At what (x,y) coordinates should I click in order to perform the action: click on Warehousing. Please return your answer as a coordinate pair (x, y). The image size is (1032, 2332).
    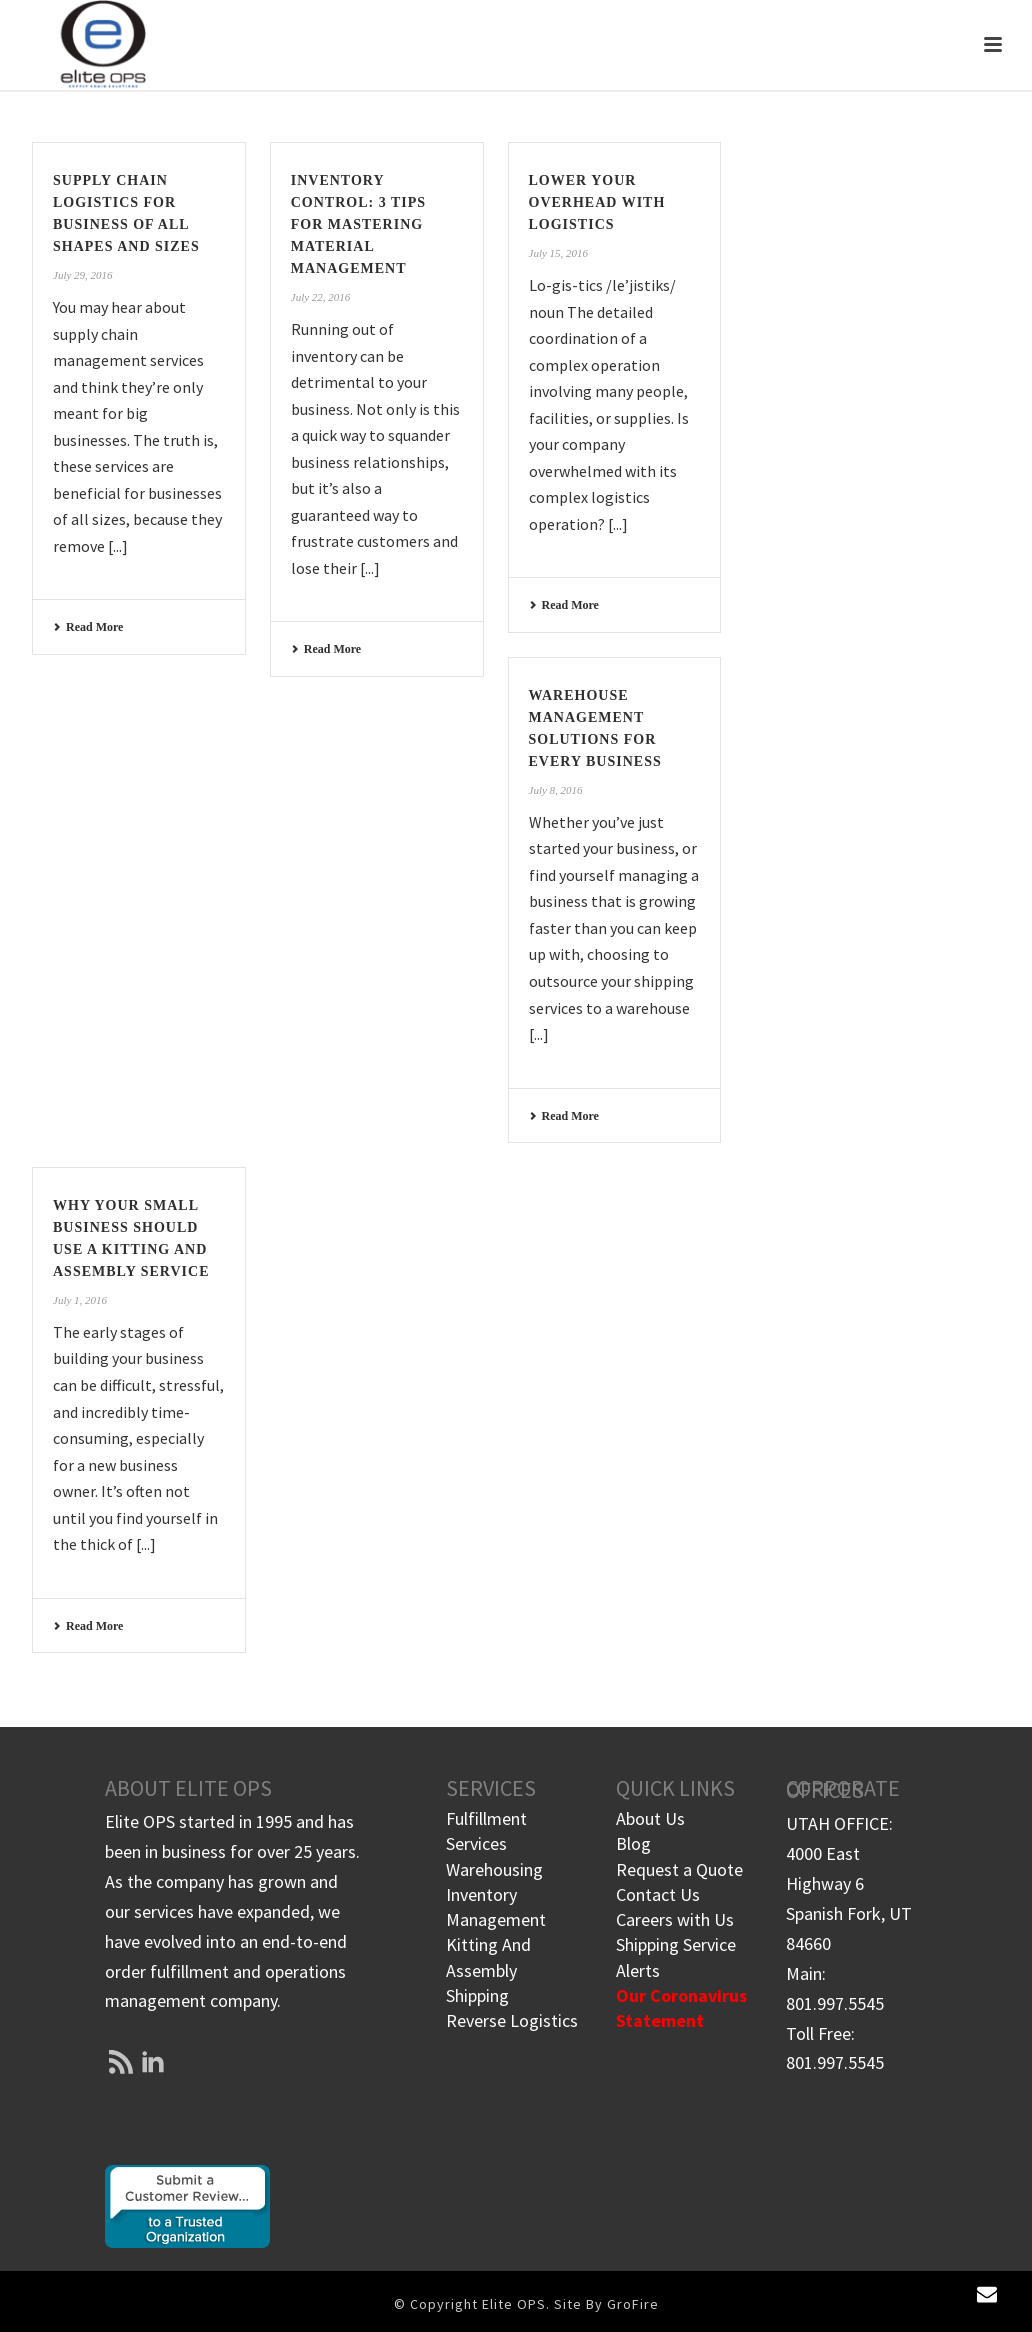
    Looking at the image, I should click on (494, 1869).